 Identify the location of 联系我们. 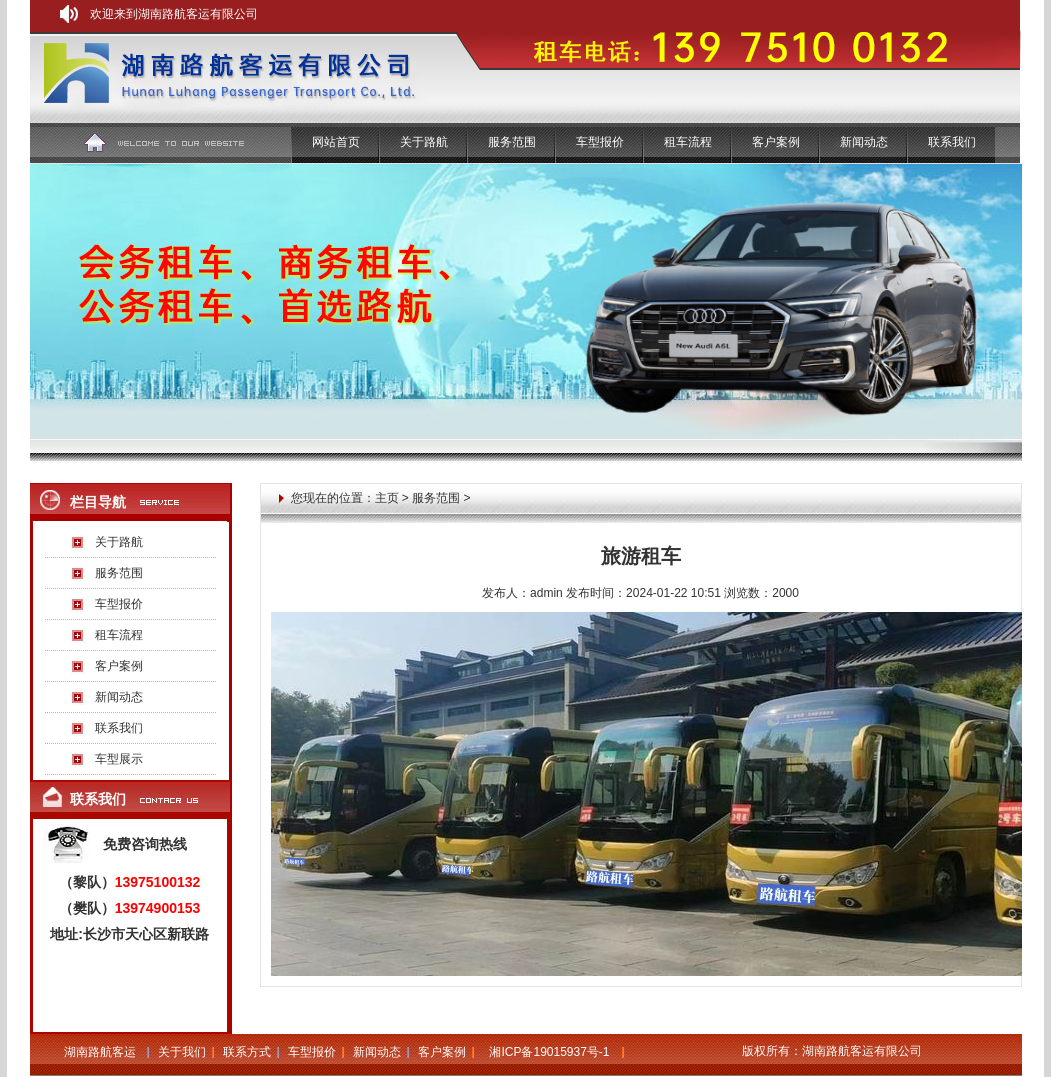
(952, 142).